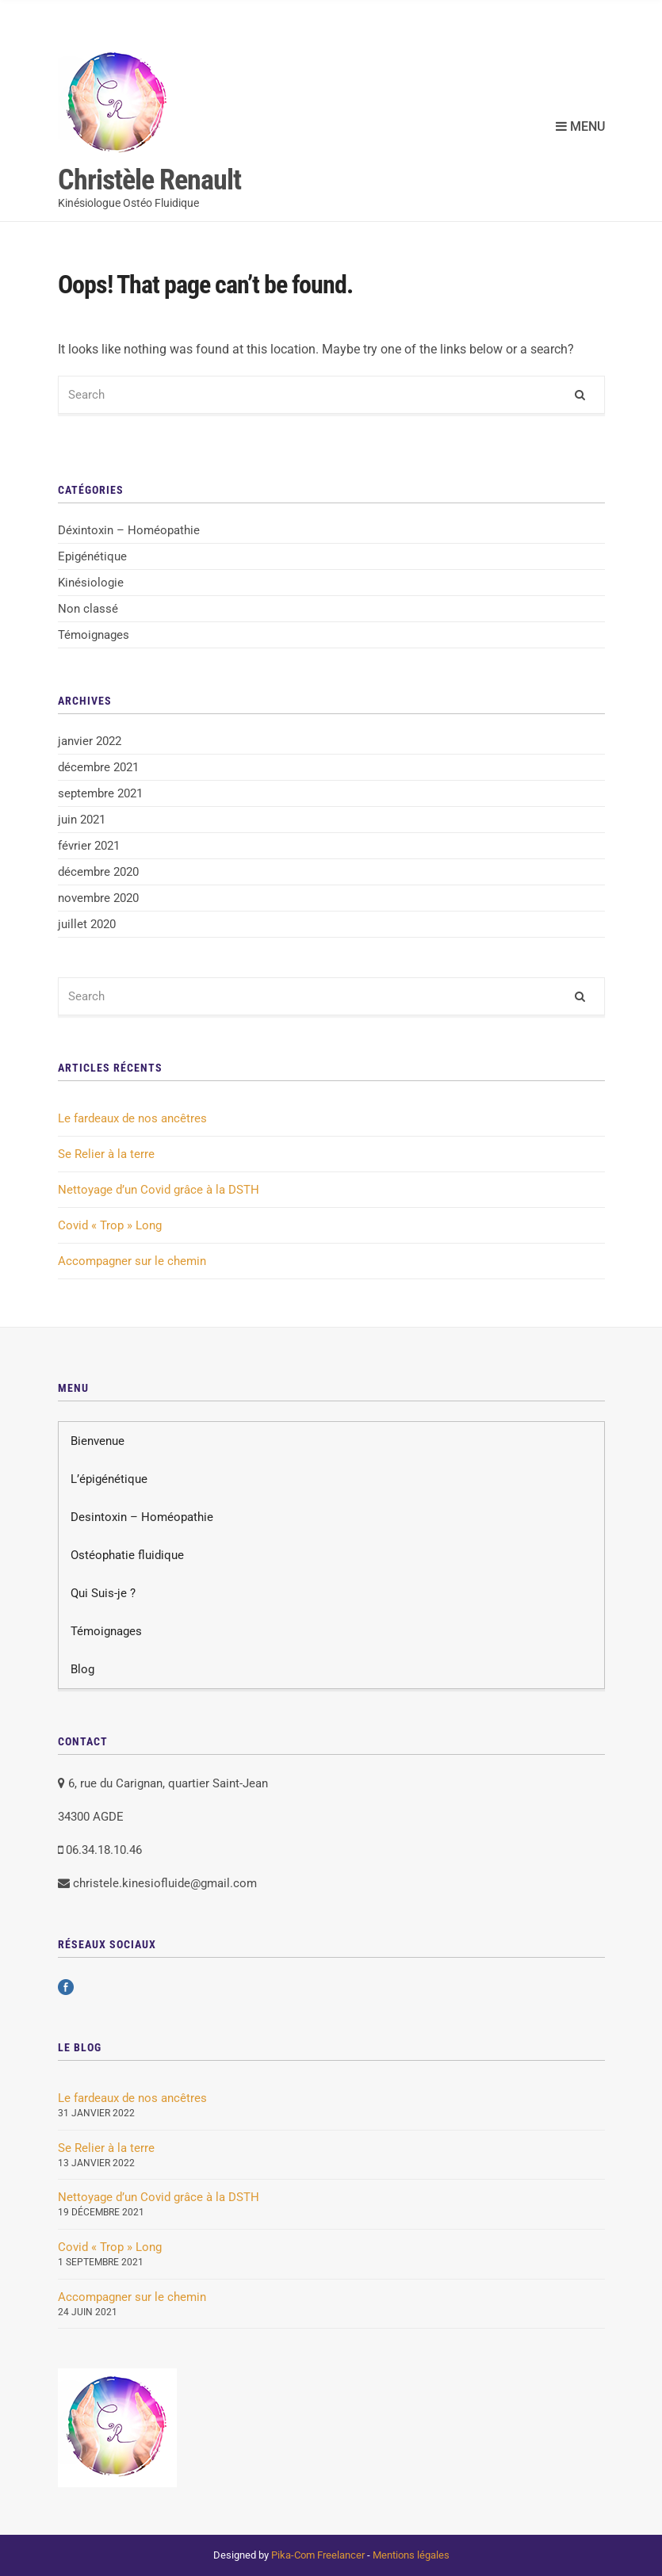 Image resolution: width=662 pixels, height=2576 pixels. What do you see at coordinates (88, 609) in the screenshot?
I see `Non classé` at bounding box center [88, 609].